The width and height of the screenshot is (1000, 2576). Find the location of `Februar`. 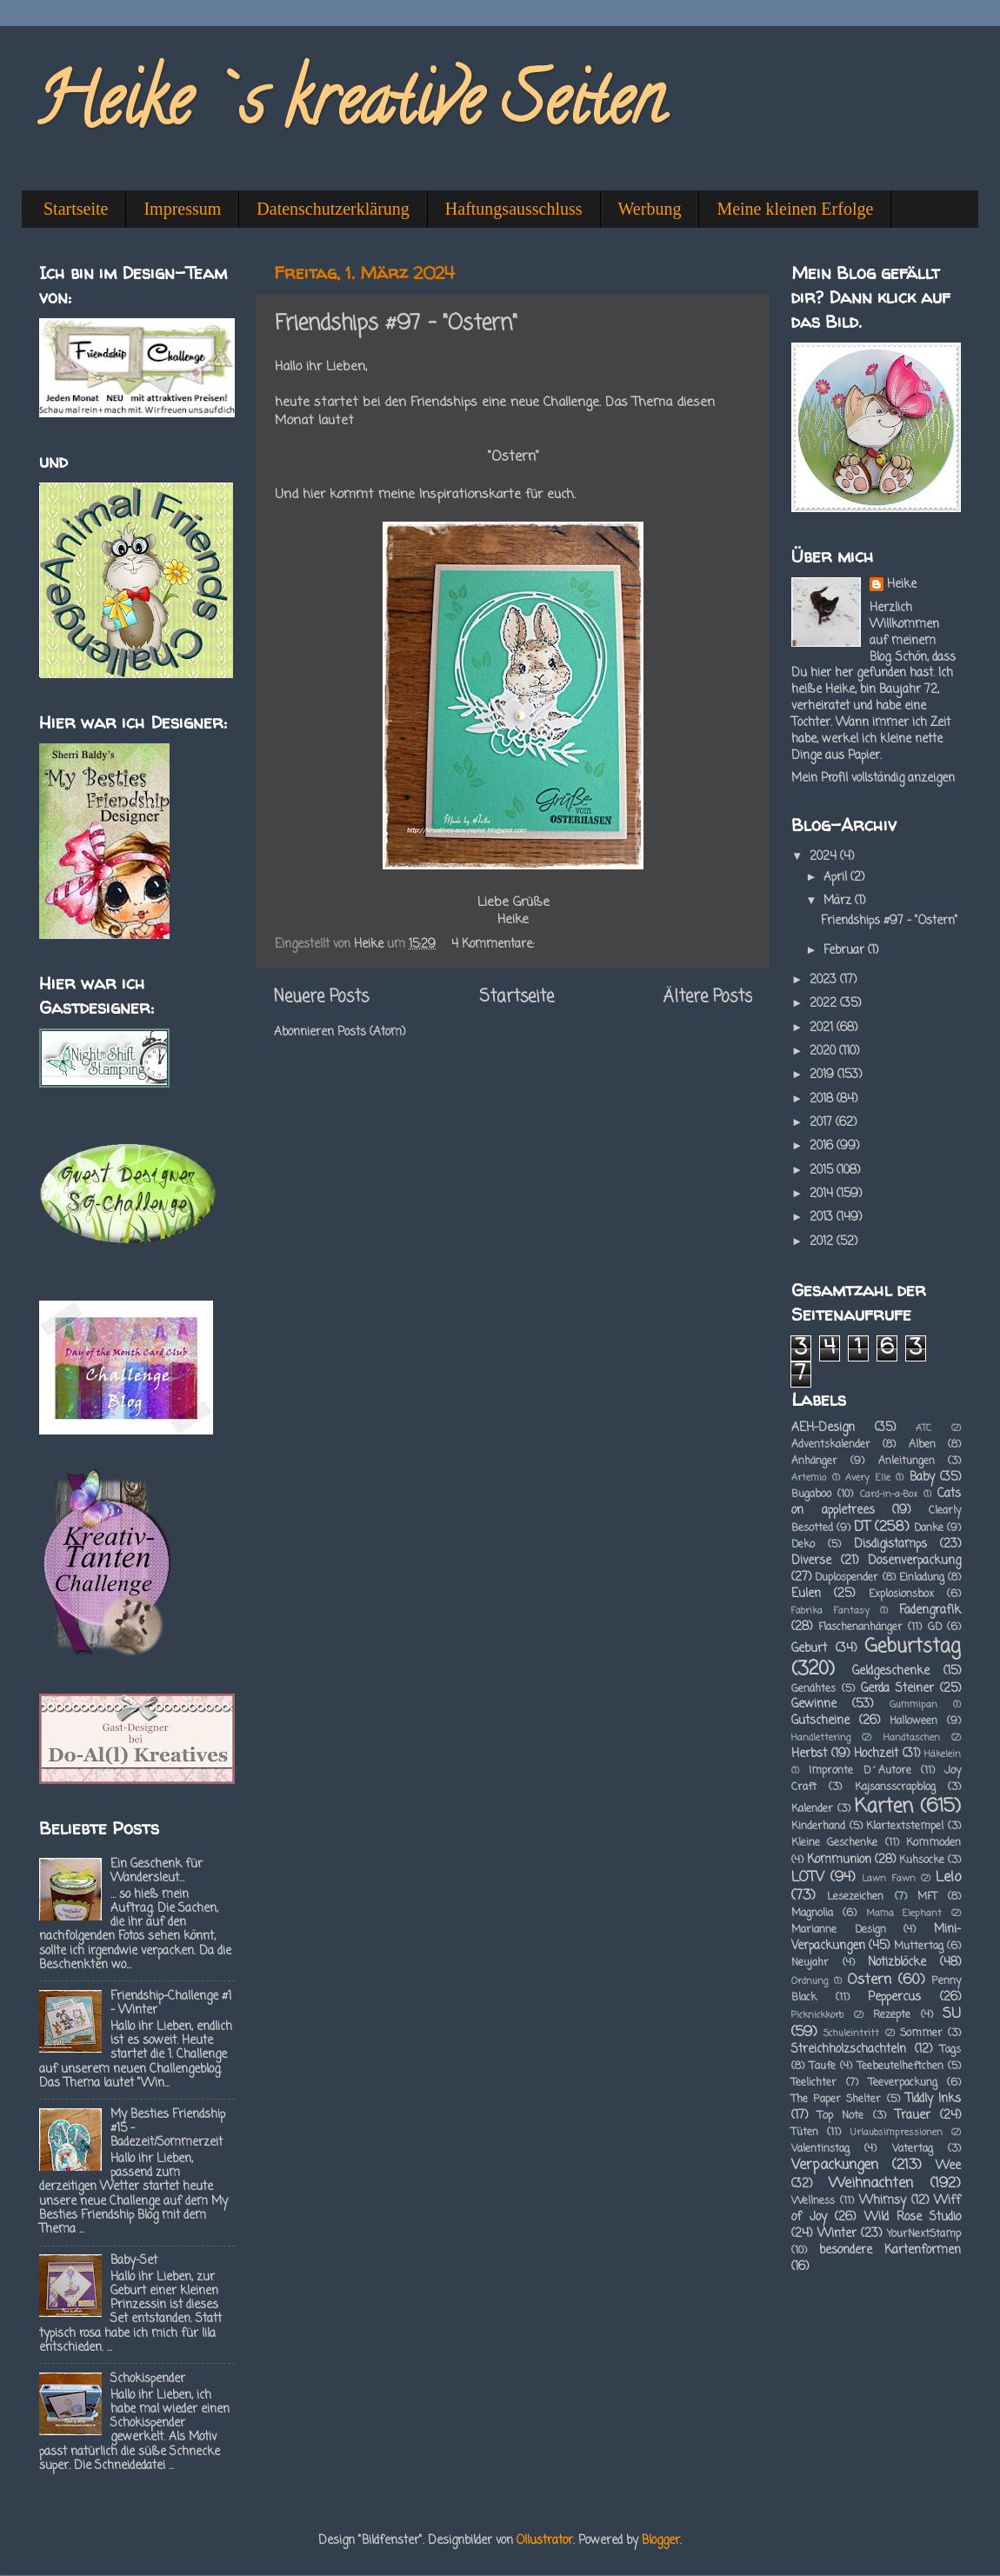

Februar is located at coordinates (845, 951).